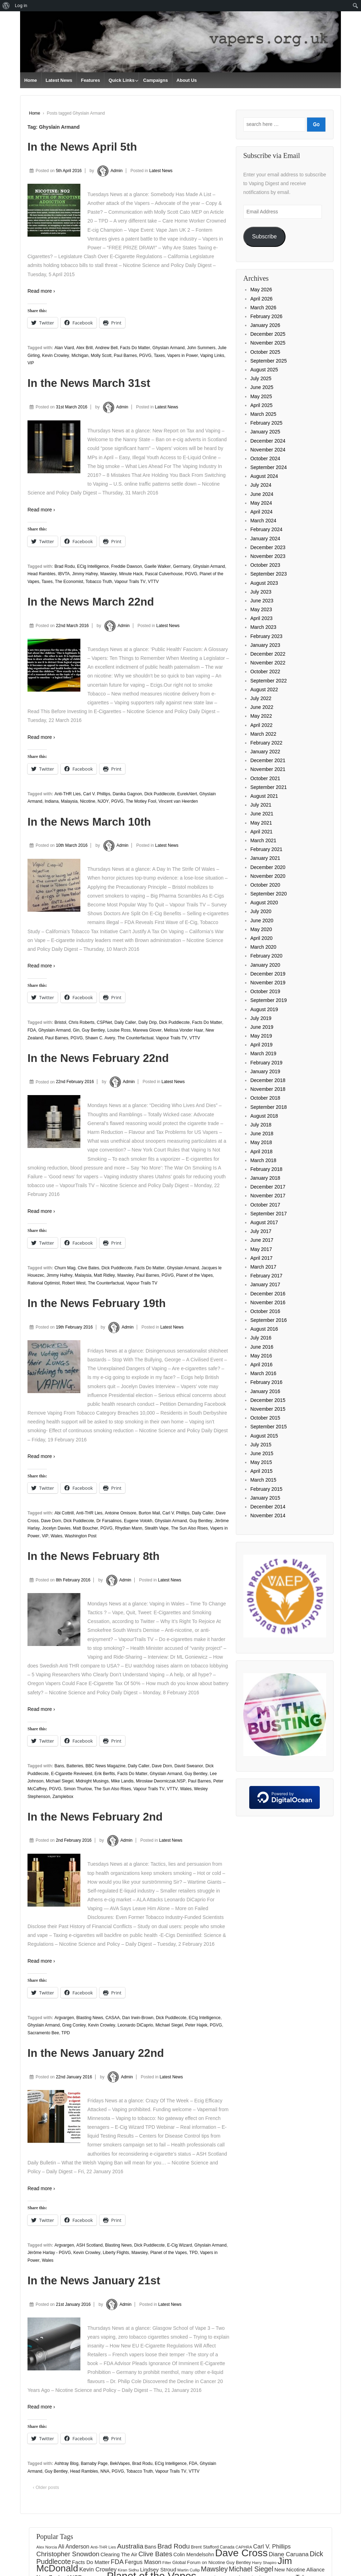 The image size is (361, 2576). Describe the element at coordinates (268, 1293) in the screenshot. I see `December 2016` at that location.